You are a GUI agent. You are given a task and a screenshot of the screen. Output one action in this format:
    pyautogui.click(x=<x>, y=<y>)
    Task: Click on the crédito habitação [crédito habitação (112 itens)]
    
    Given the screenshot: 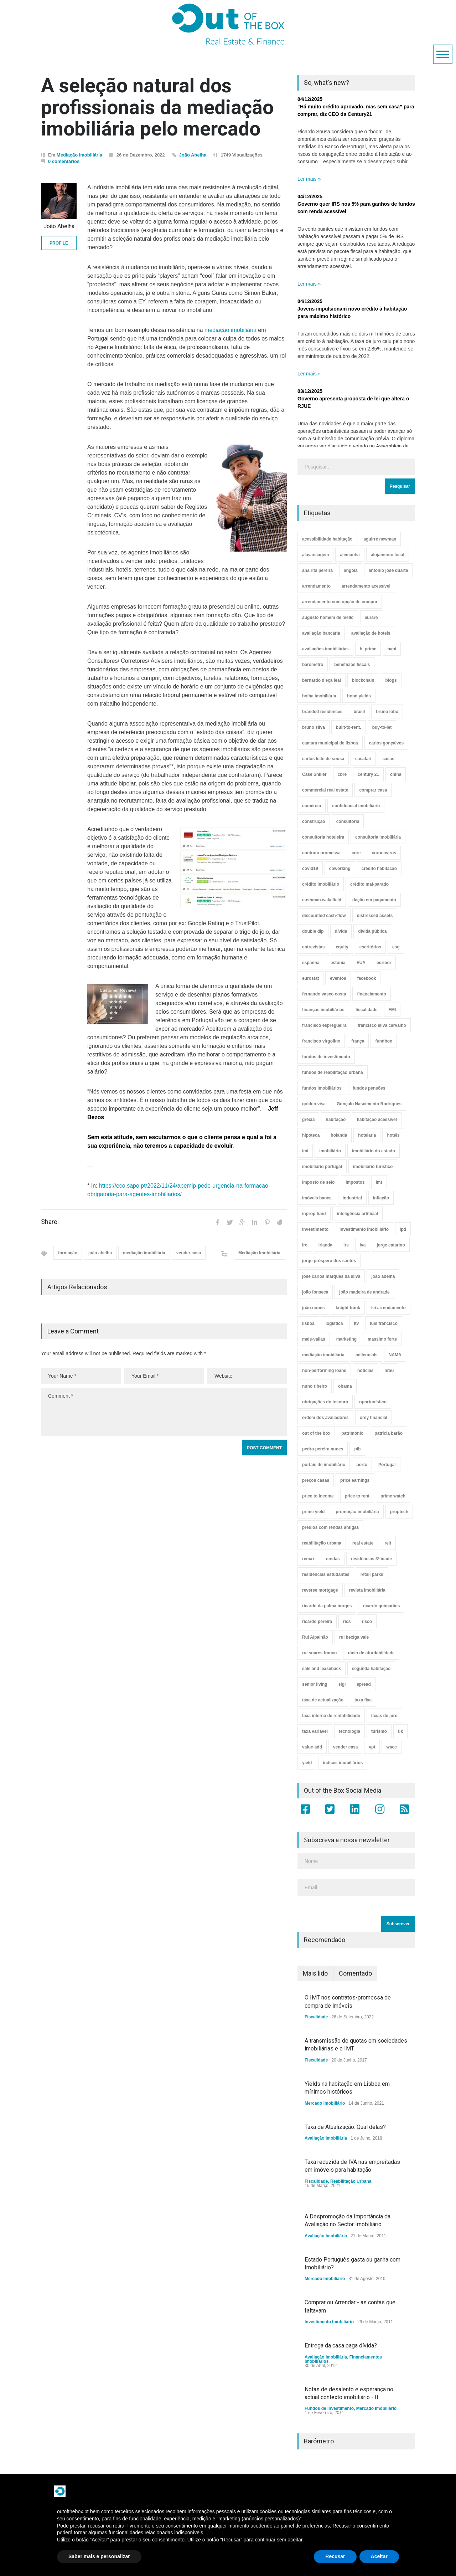 What is the action you would take?
    pyautogui.click(x=379, y=868)
    